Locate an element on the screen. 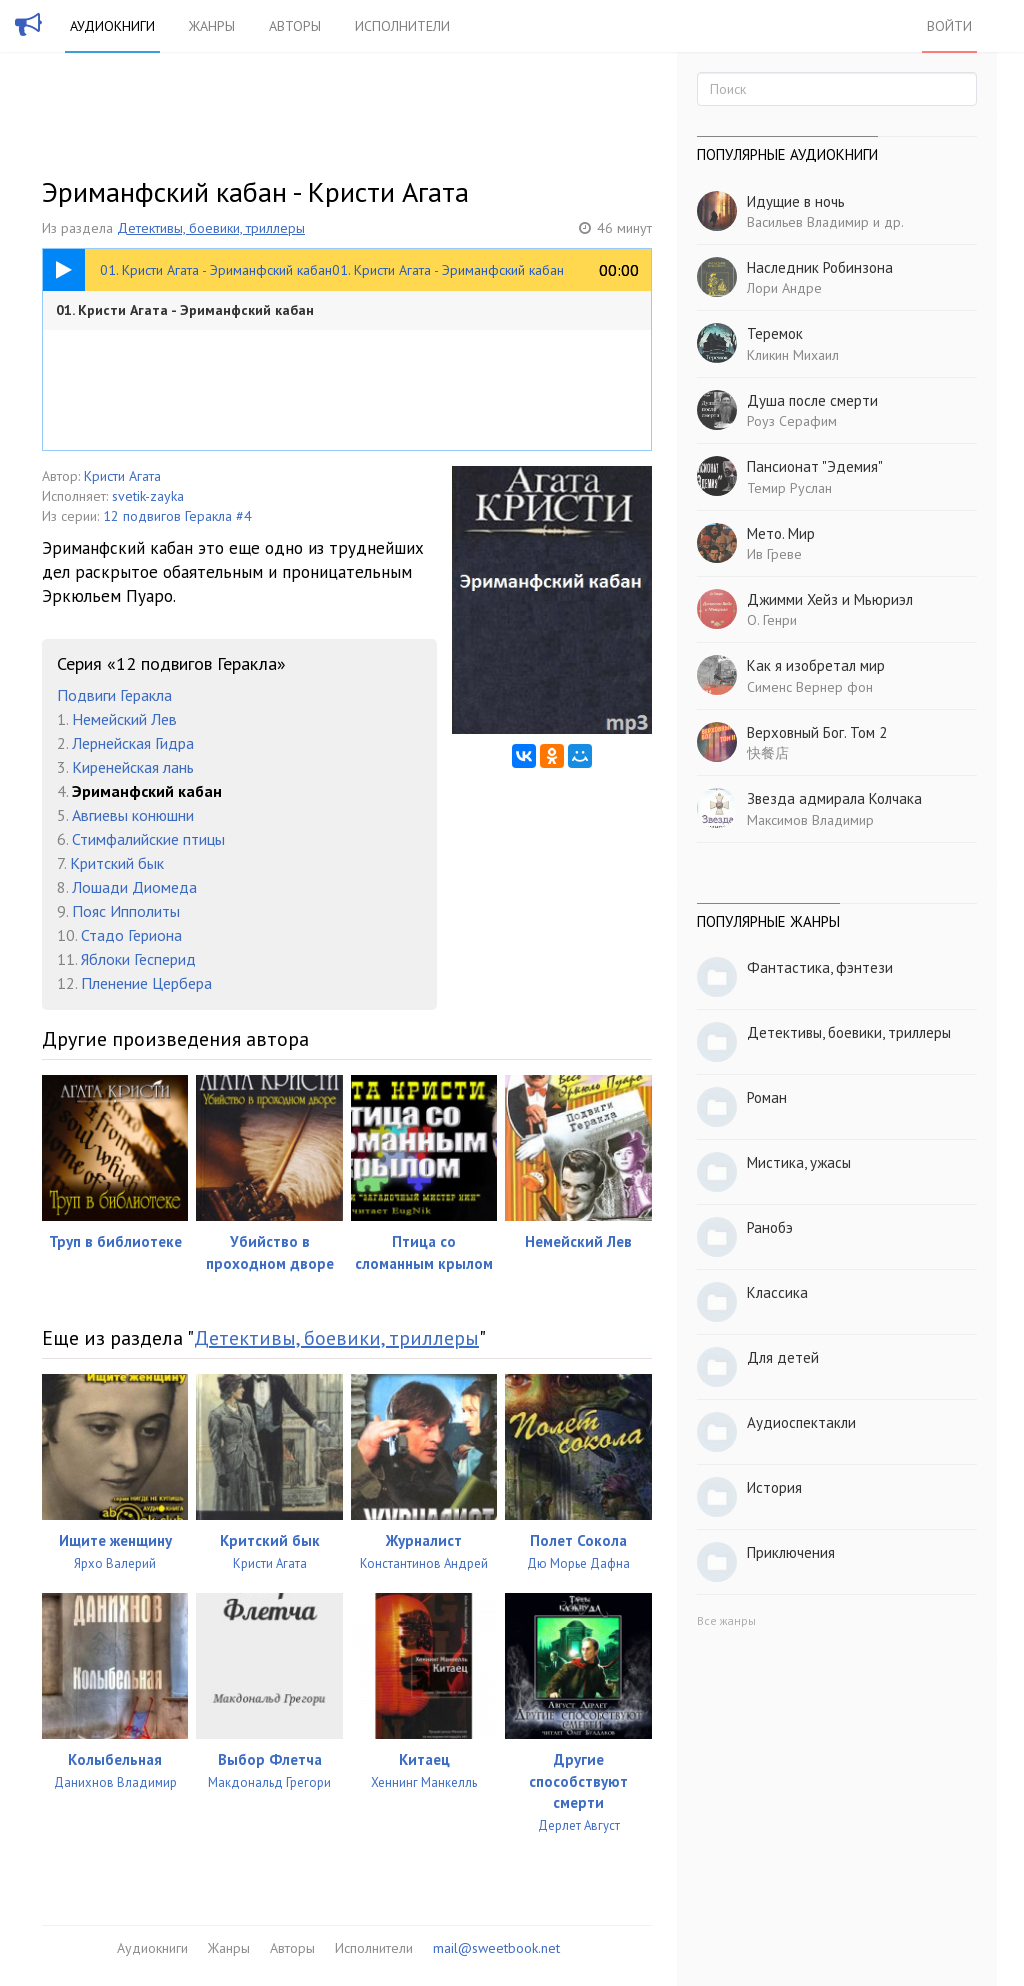 Image resolution: width=1024 pixels, height=1986 pixels. Критский бык is located at coordinates (117, 863).